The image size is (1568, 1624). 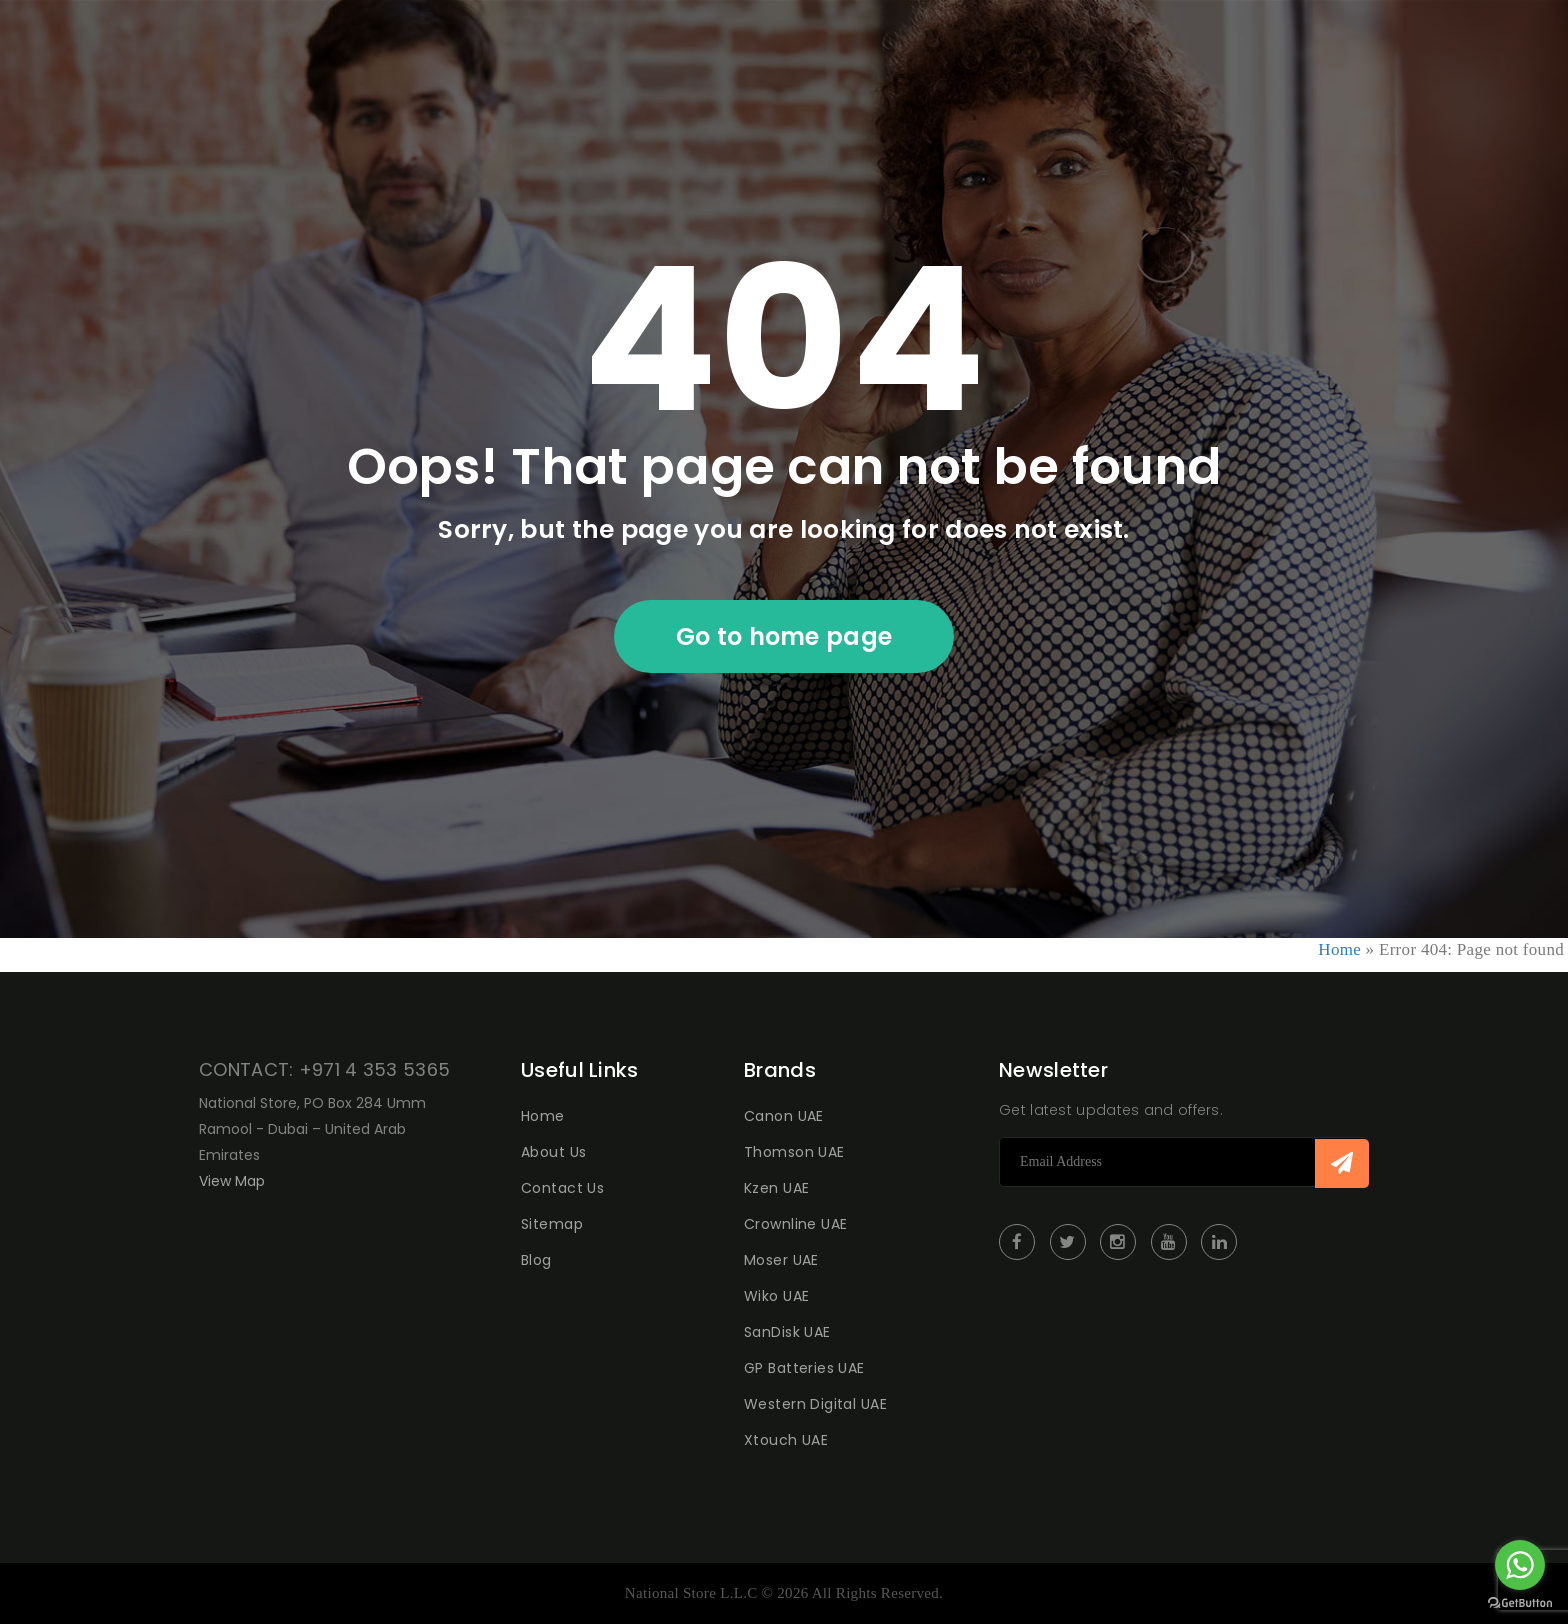 I want to click on Thomson UAE, so click(x=794, y=1152).